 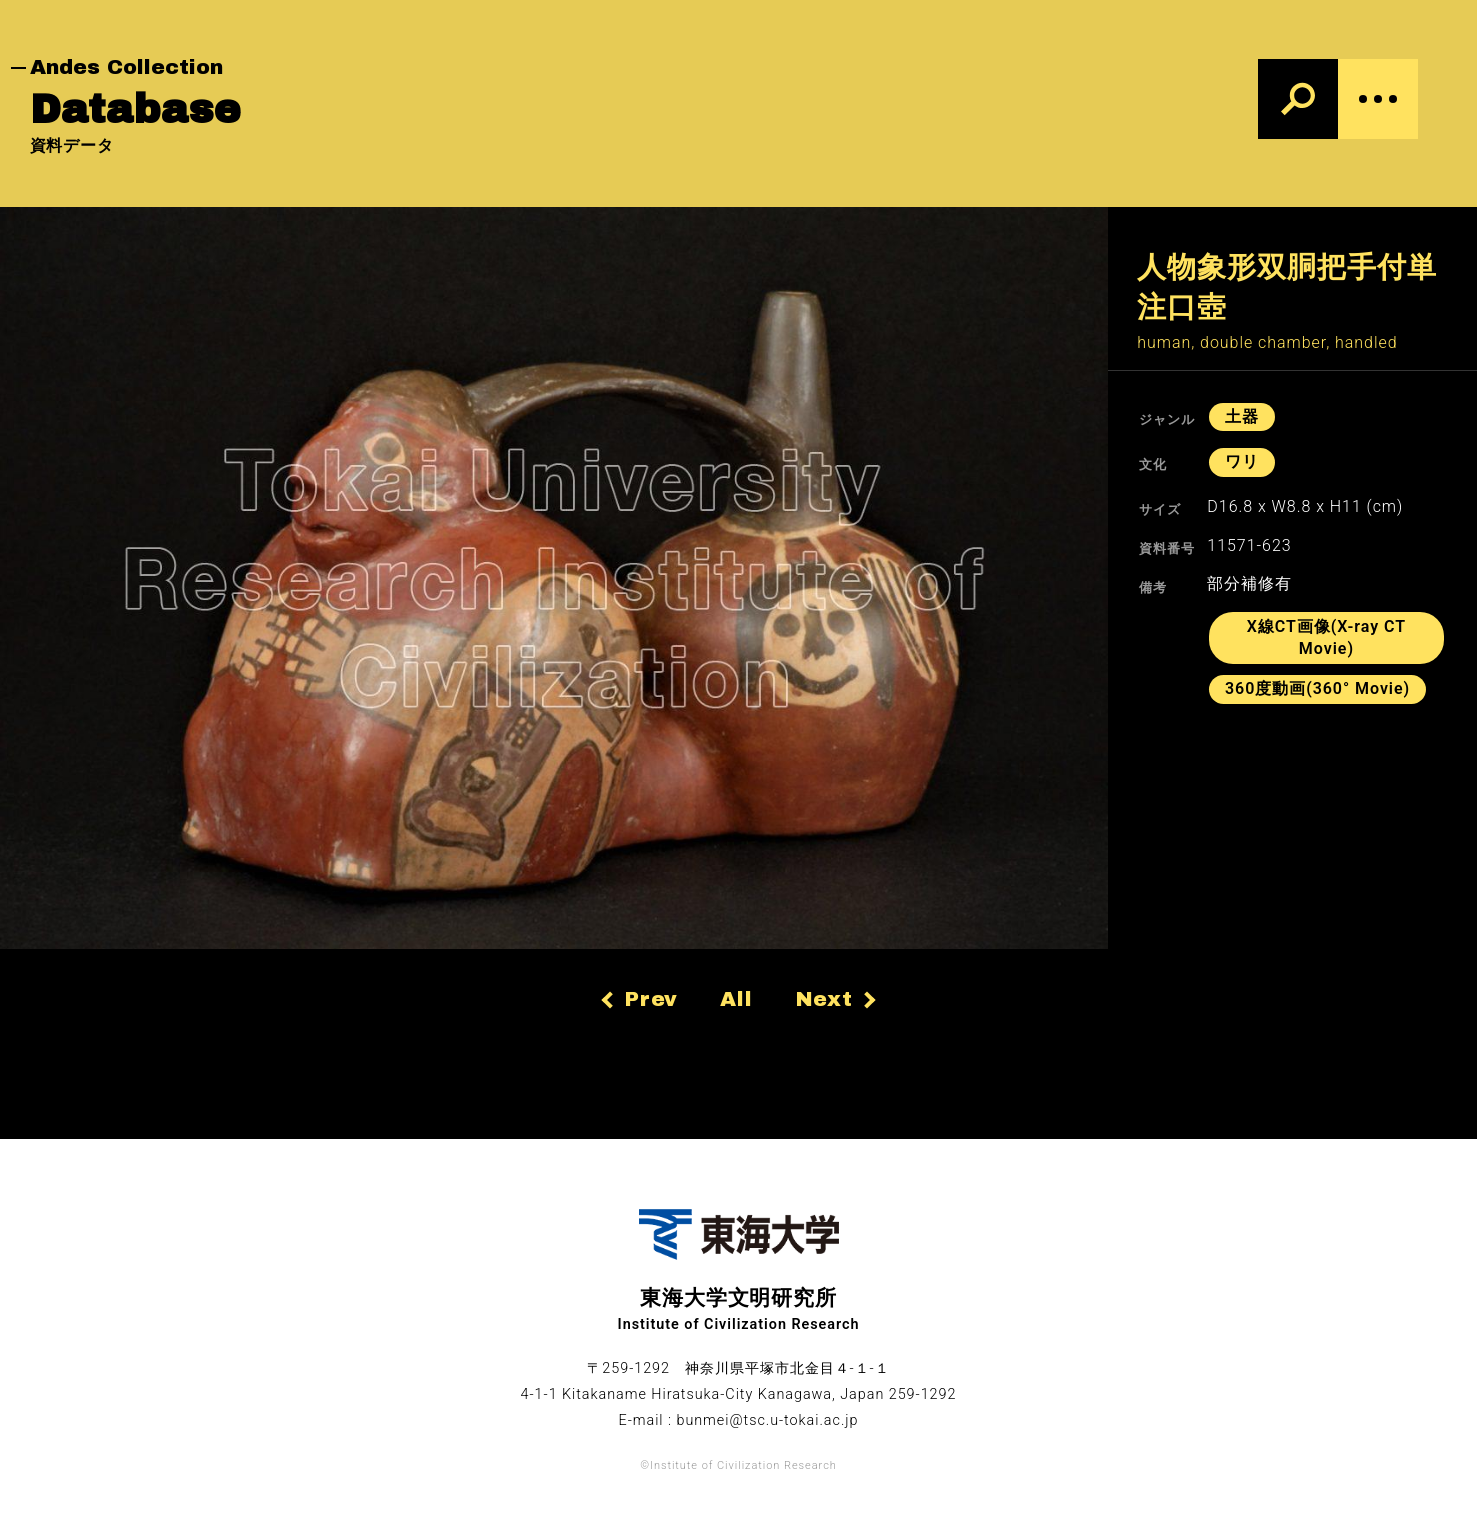 I want to click on X線CT画像(X-ray CT Movie), so click(x=1326, y=637).